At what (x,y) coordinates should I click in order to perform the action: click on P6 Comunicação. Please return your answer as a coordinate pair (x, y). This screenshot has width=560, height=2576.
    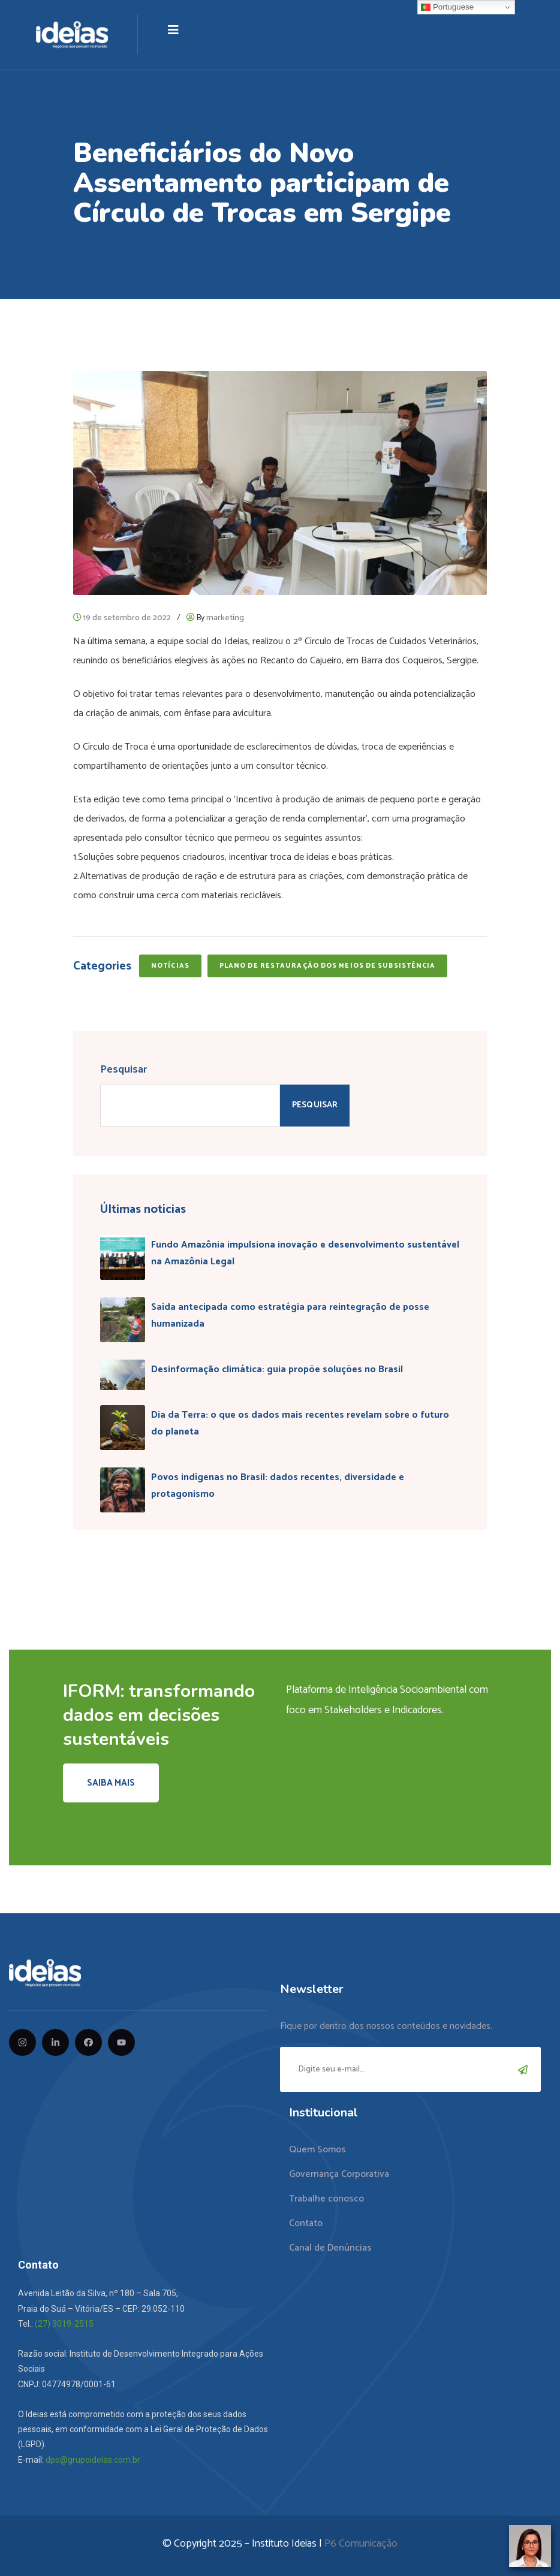
    Looking at the image, I should click on (361, 2544).